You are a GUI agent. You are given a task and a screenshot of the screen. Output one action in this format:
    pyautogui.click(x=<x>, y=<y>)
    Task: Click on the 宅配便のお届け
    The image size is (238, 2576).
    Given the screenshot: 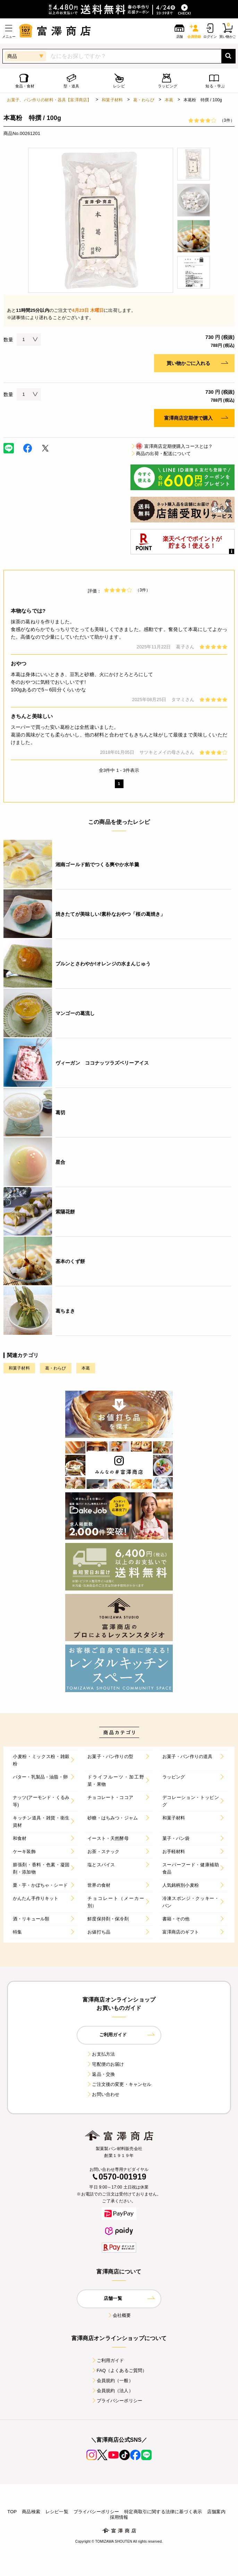 What is the action you would take?
    pyautogui.click(x=105, y=2064)
    